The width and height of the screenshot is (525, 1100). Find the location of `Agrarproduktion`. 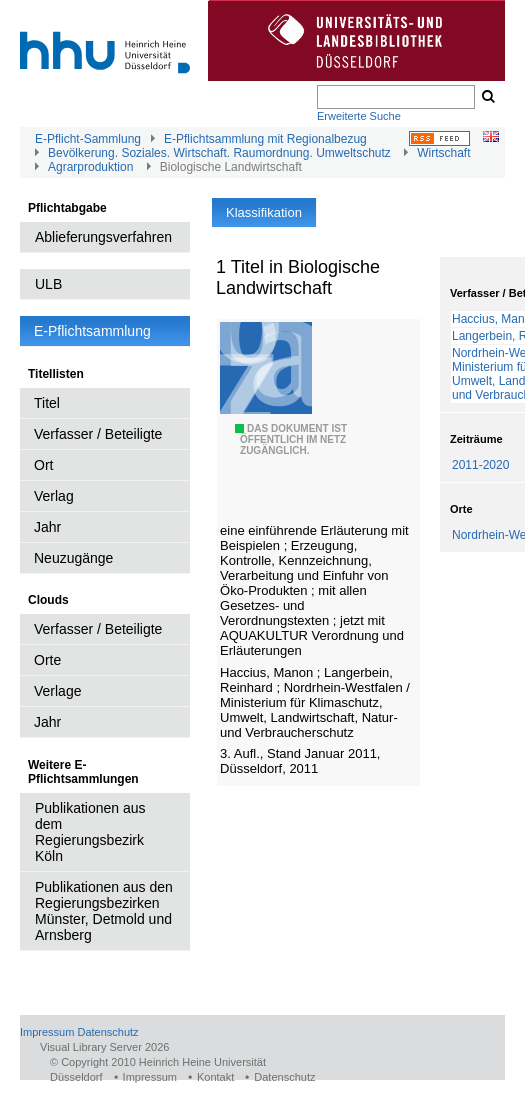

Agrarproduktion is located at coordinates (90, 167).